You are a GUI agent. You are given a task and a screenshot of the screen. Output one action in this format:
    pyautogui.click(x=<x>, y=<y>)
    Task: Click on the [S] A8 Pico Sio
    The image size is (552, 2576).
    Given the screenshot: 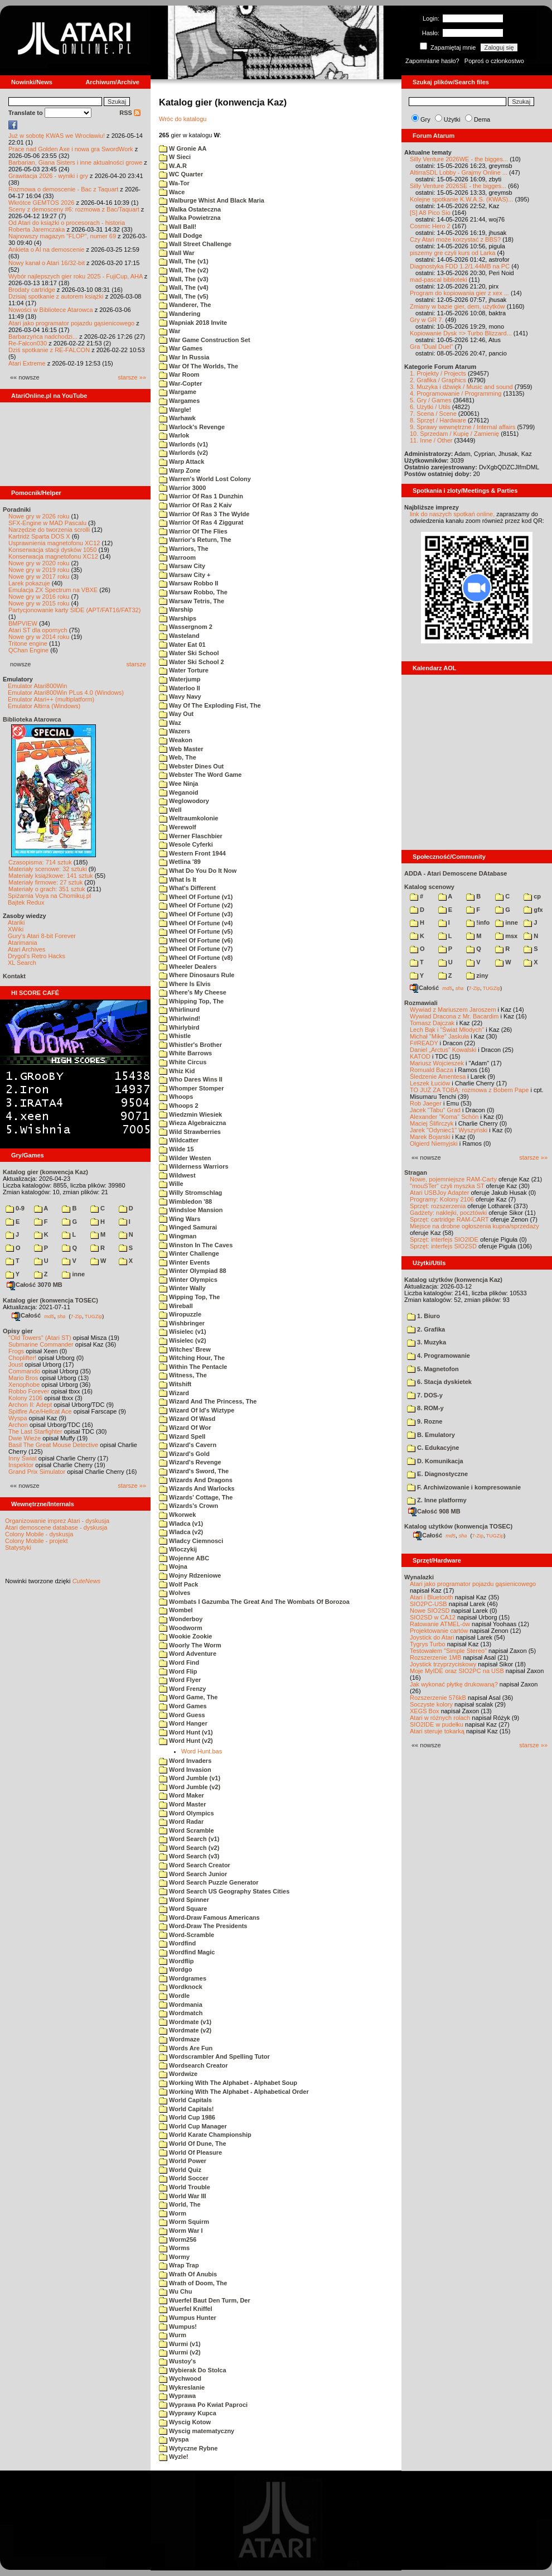 What is the action you would take?
    pyautogui.click(x=430, y=212)
    